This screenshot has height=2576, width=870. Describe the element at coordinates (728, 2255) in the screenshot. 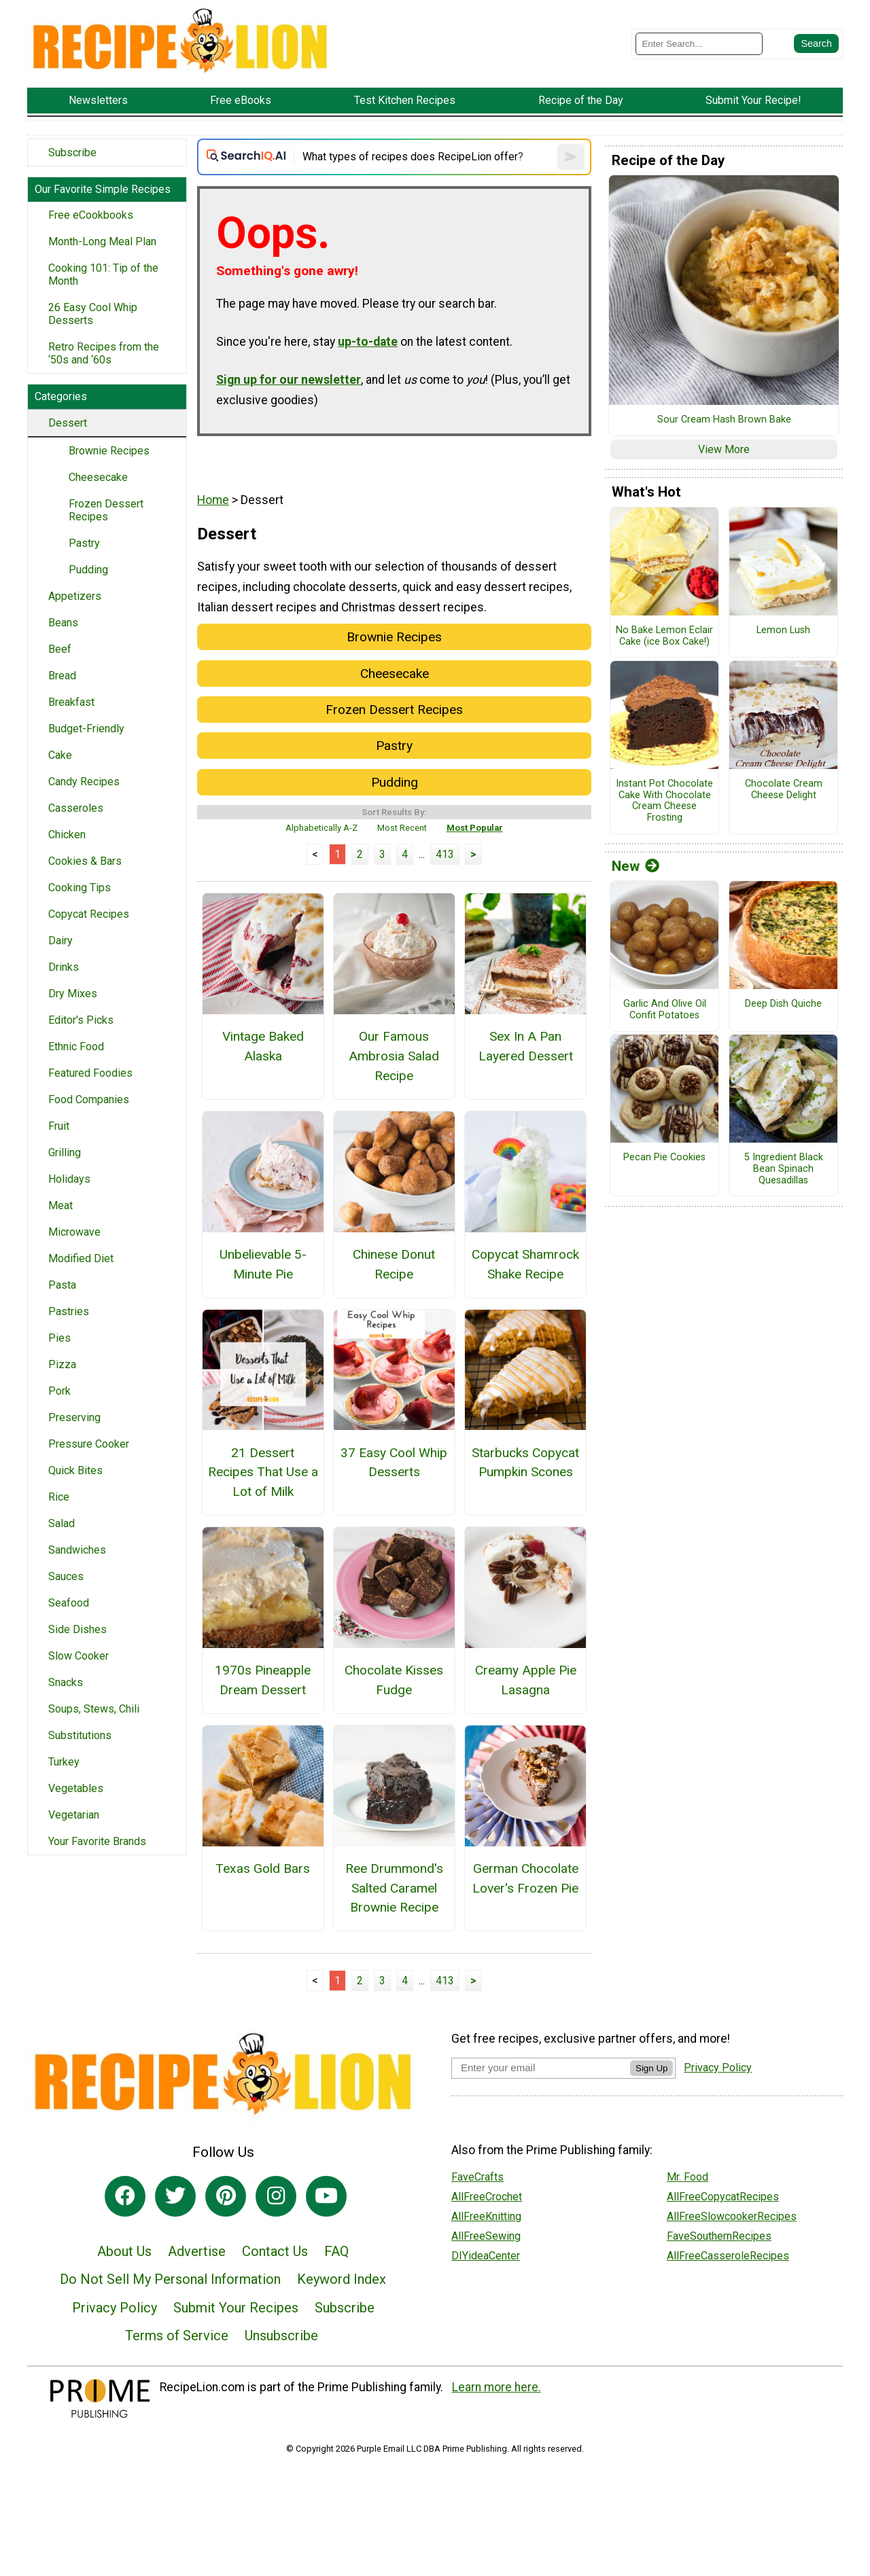

I see `AllFreeCasseroleRecipes` at that location.